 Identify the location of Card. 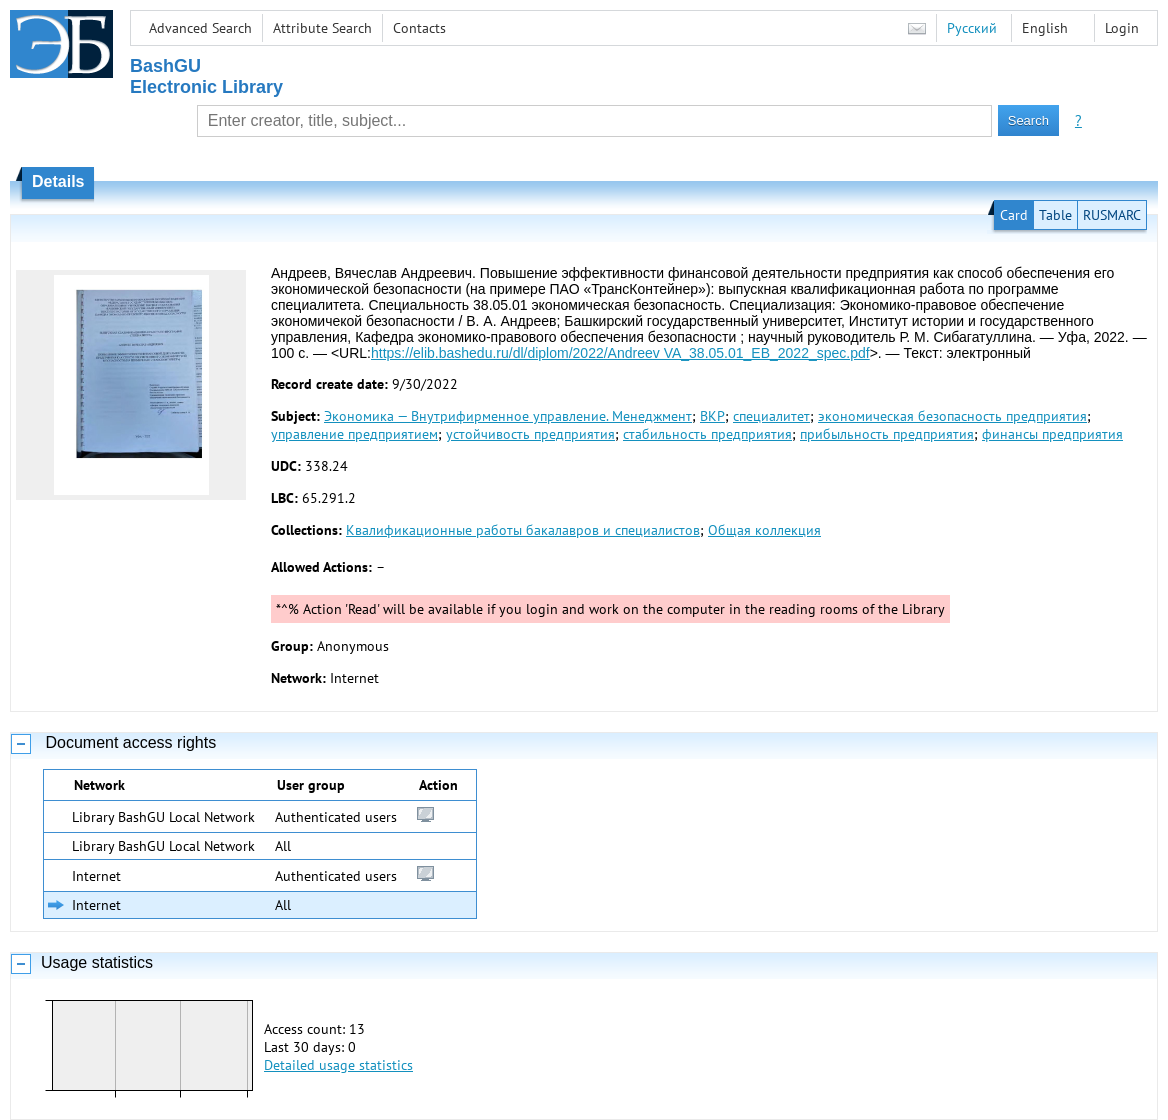
(1014, 215).